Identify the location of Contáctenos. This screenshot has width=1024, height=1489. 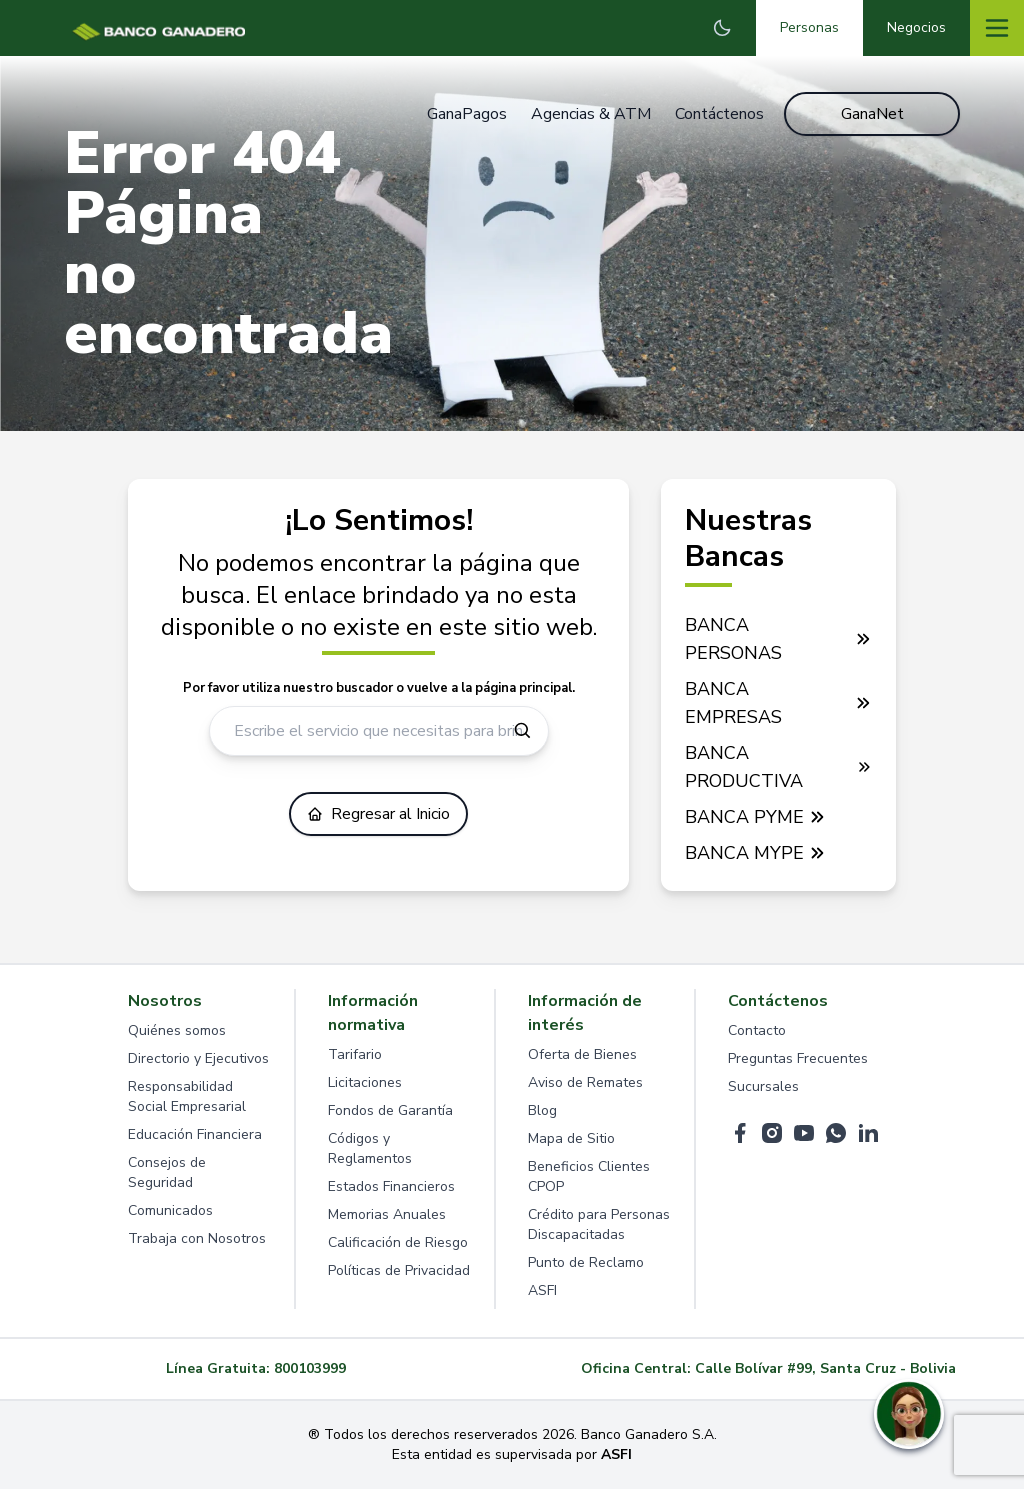
(719, 114).